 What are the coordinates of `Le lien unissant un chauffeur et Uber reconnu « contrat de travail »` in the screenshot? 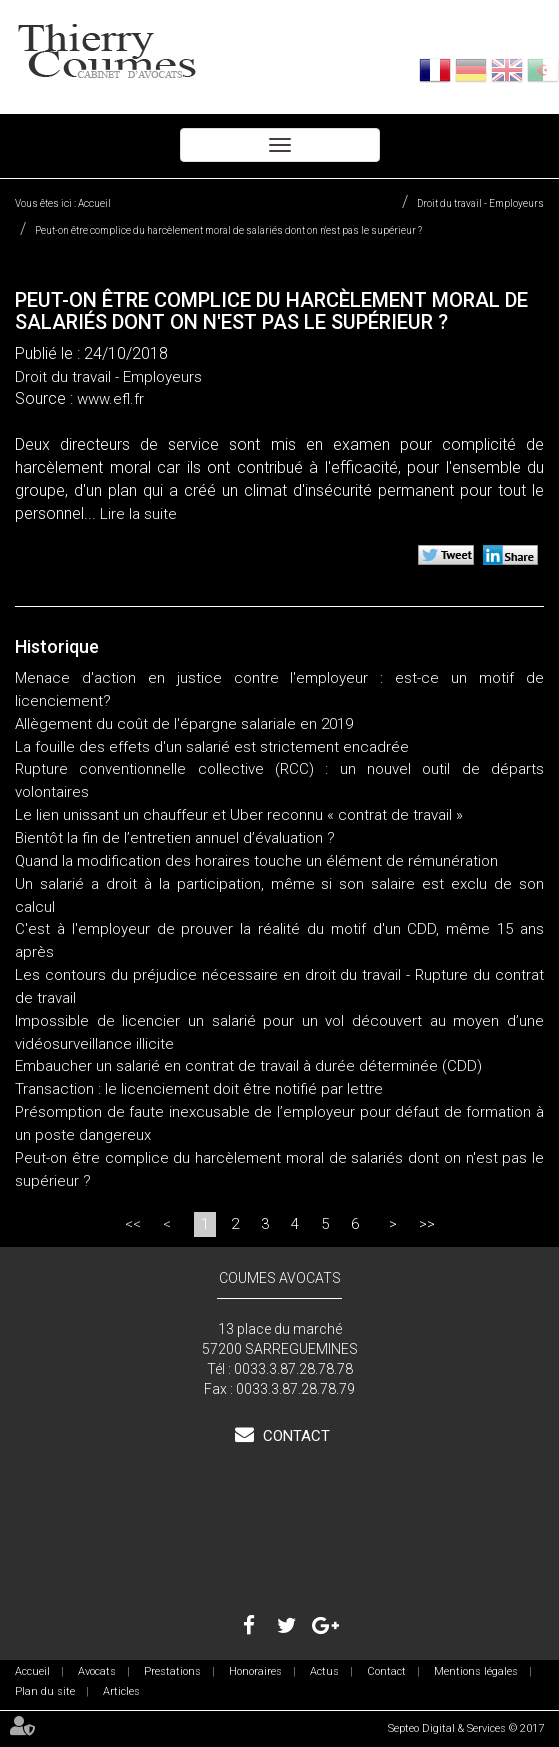 It's located at (239, 815).